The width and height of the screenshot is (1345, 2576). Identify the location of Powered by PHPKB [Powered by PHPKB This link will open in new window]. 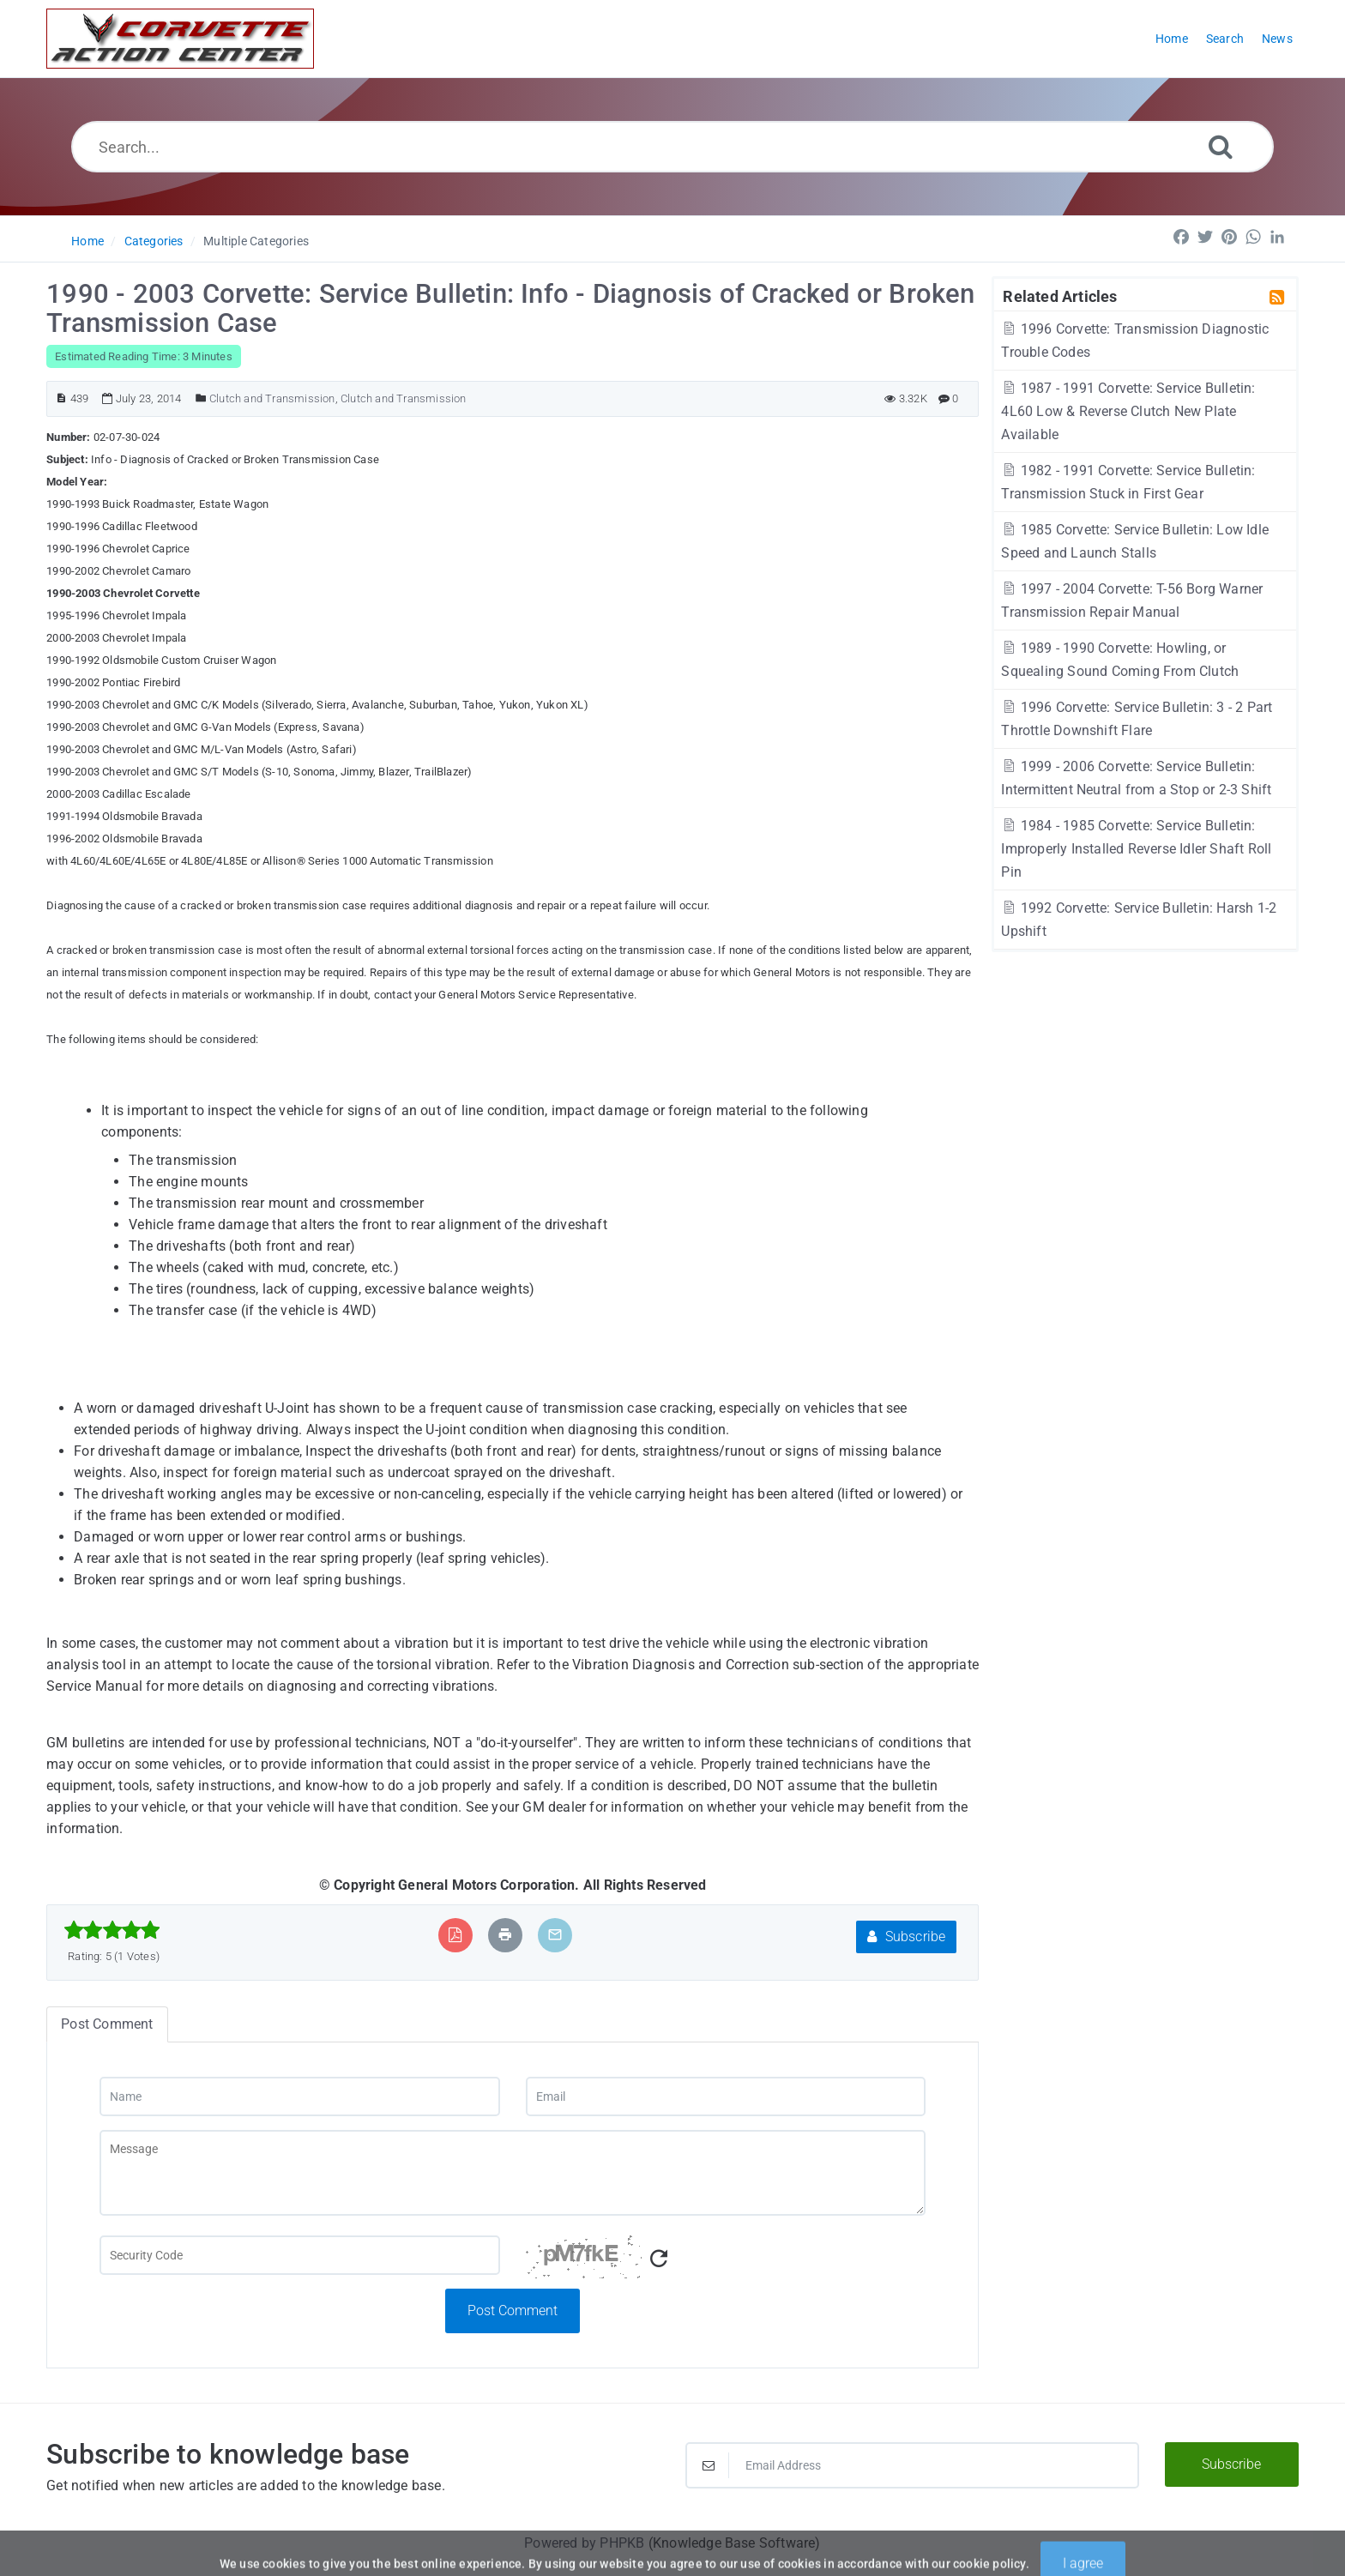
(584, 2543).